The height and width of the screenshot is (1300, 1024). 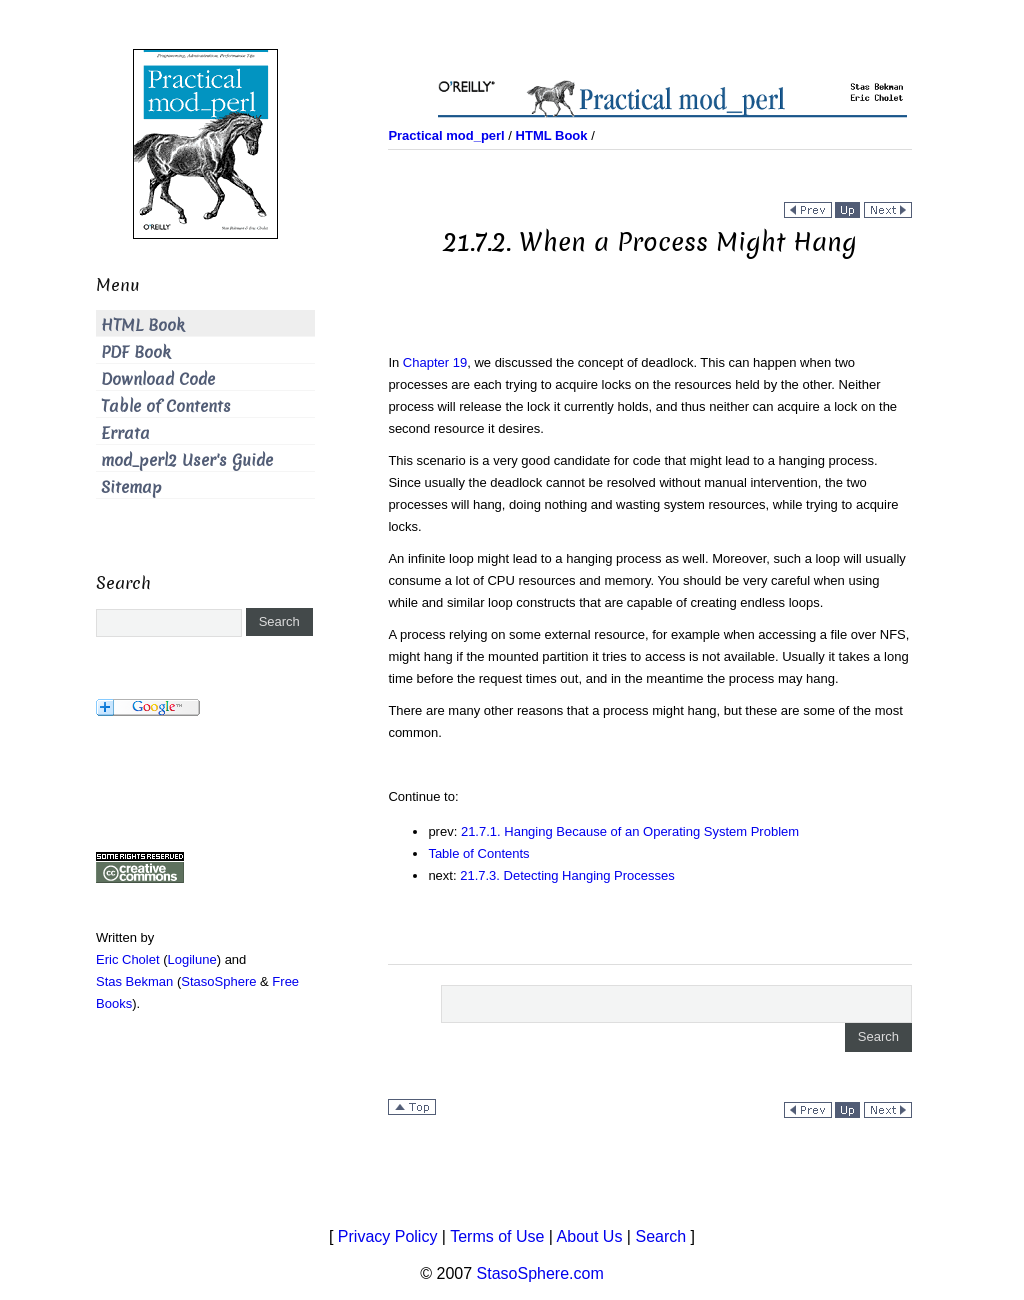 What do you see at coordinates (497, 1236) in the screenshot?
I see `Terms of Use` at bounding box center [497, 1236].